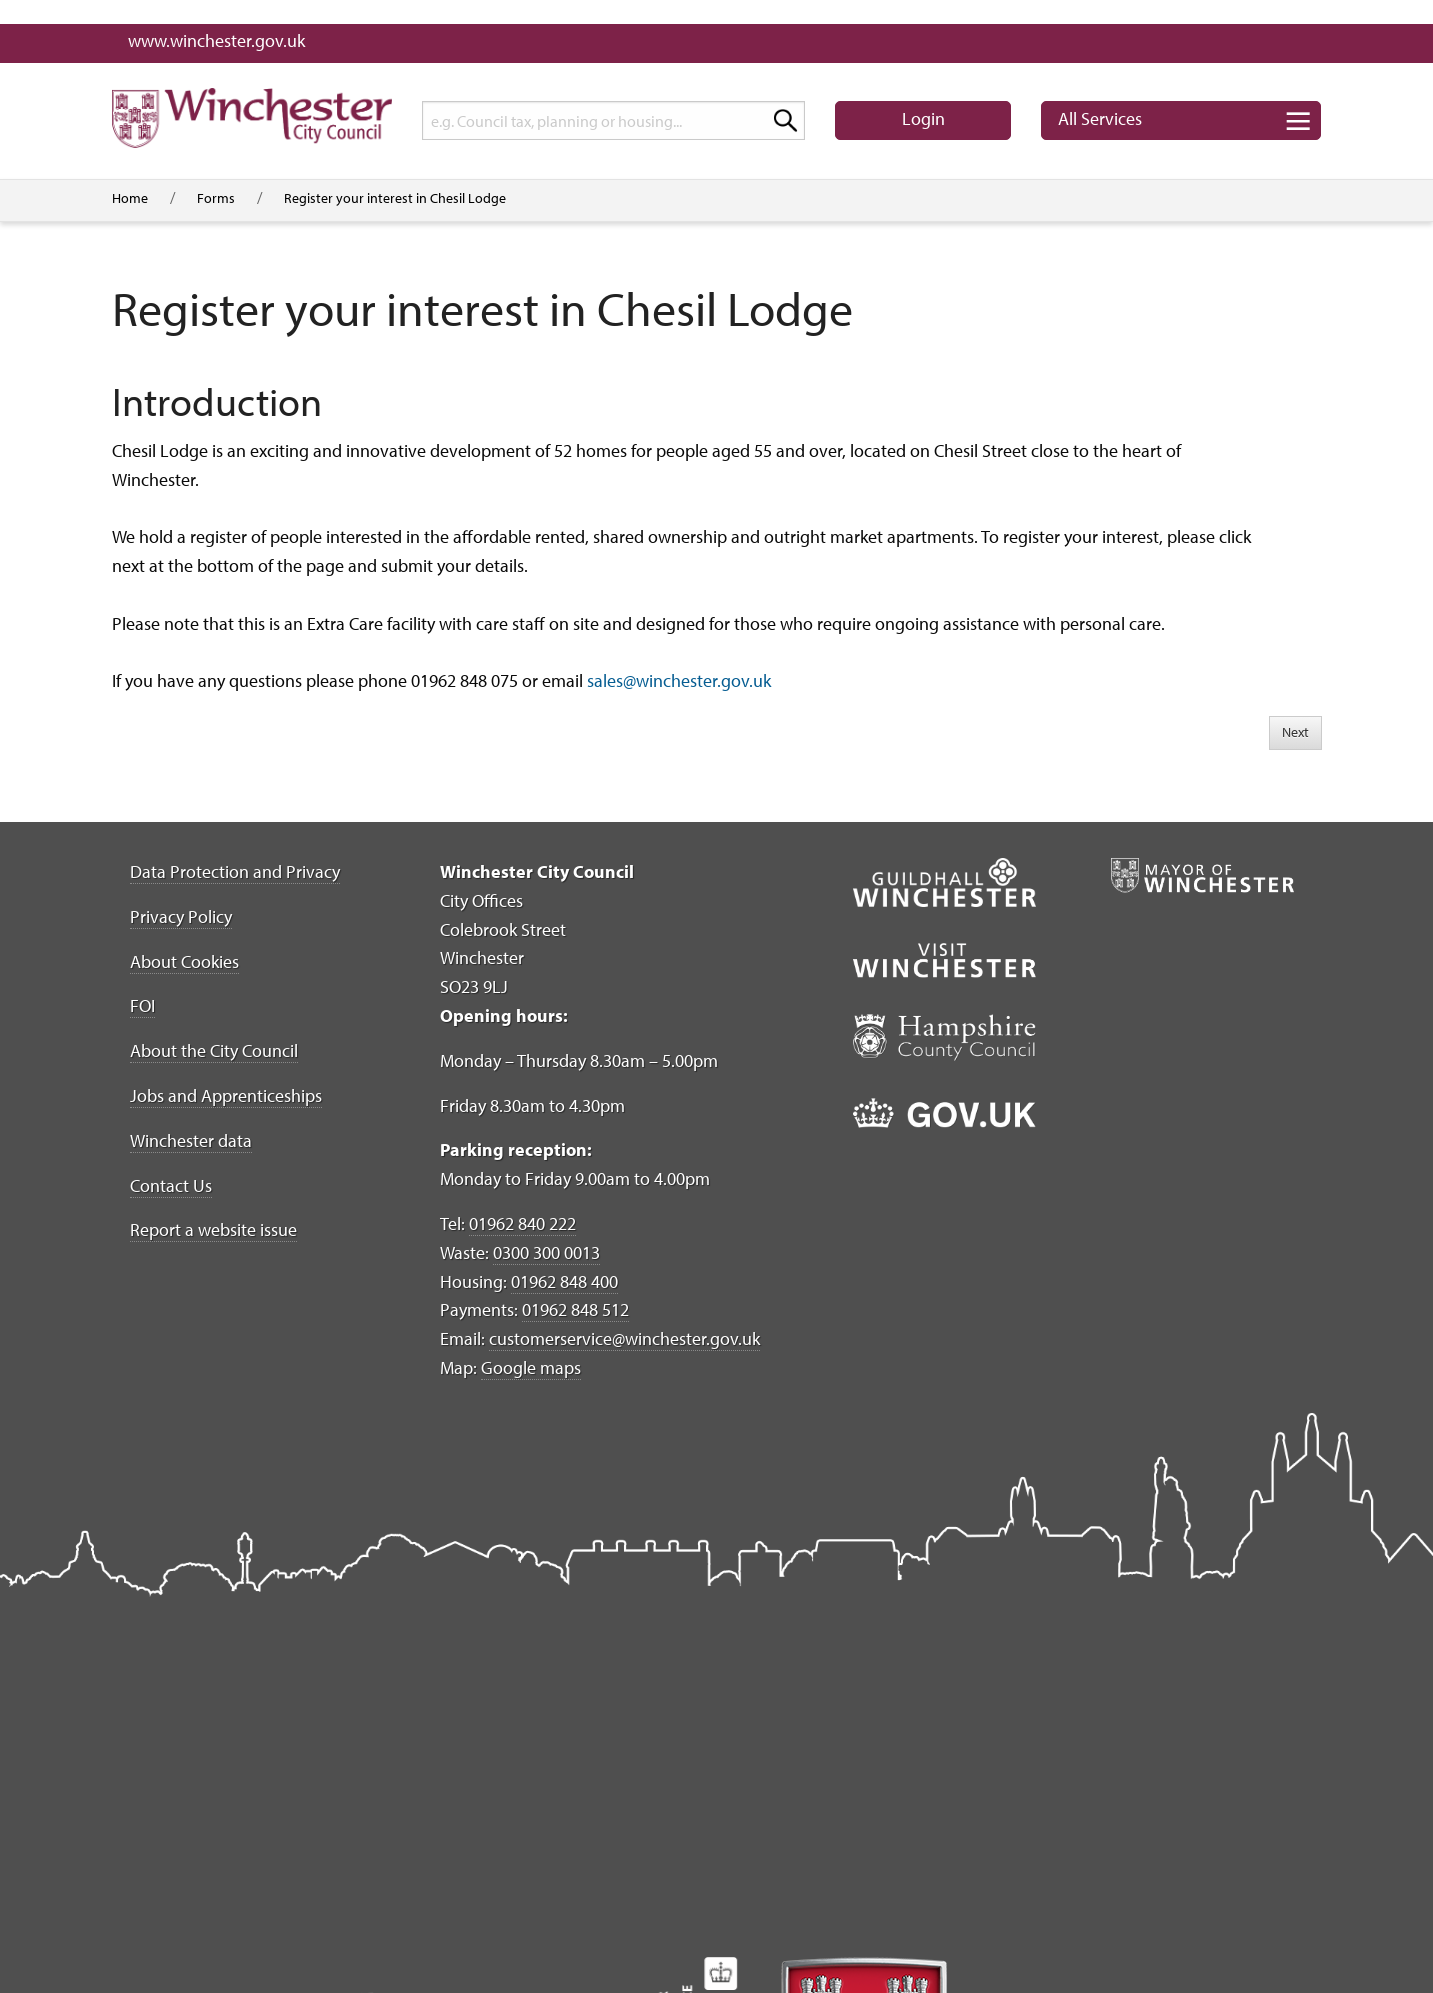  What do you see at coordinates (1100, 118) in the screenshot?
I see `Services` at bounding box center [1100, 118].